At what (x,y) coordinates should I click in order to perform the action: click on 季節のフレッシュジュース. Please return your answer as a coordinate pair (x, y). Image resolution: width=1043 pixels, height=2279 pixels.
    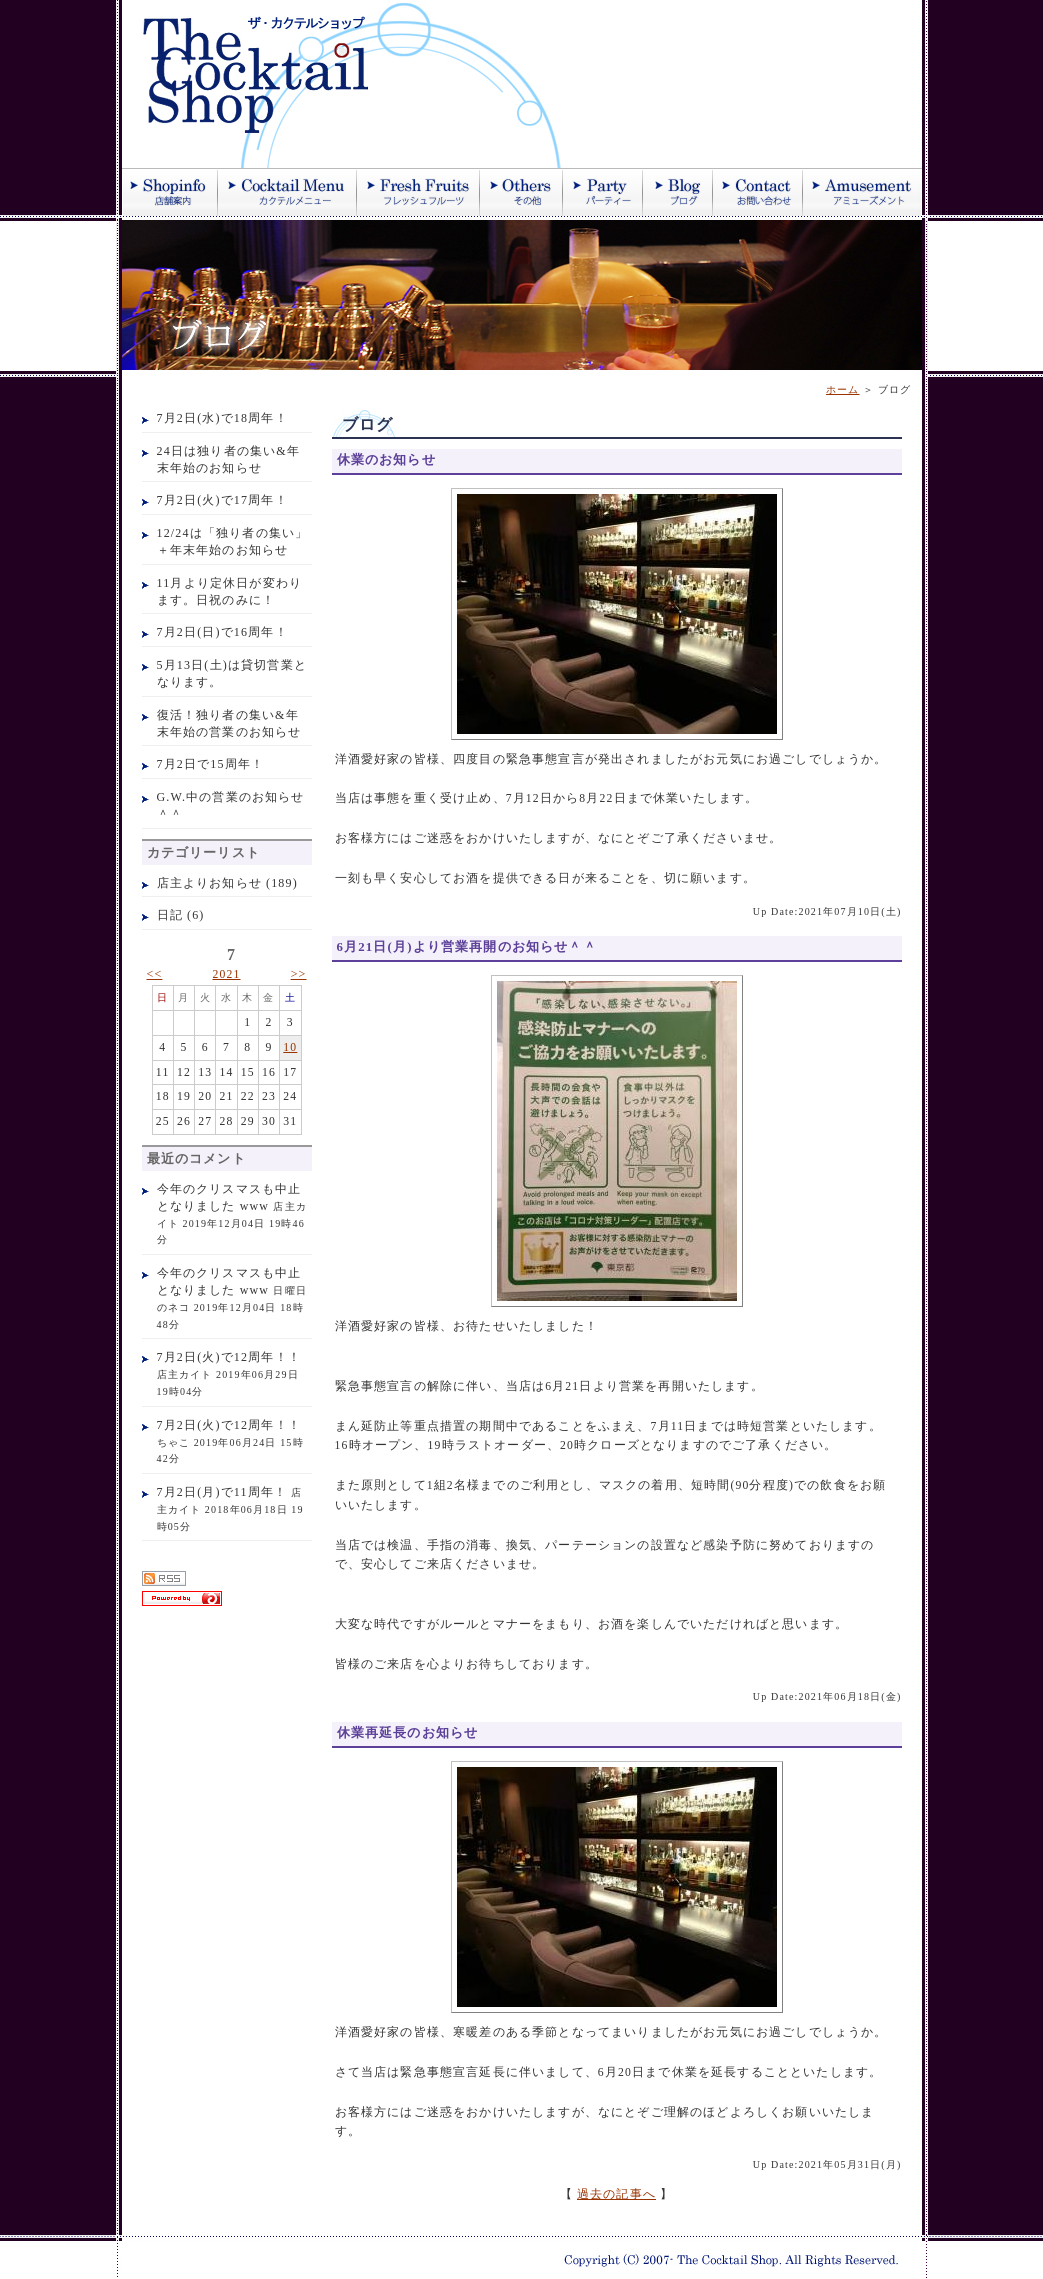
    Looking at the image, I should click on (418, 192).